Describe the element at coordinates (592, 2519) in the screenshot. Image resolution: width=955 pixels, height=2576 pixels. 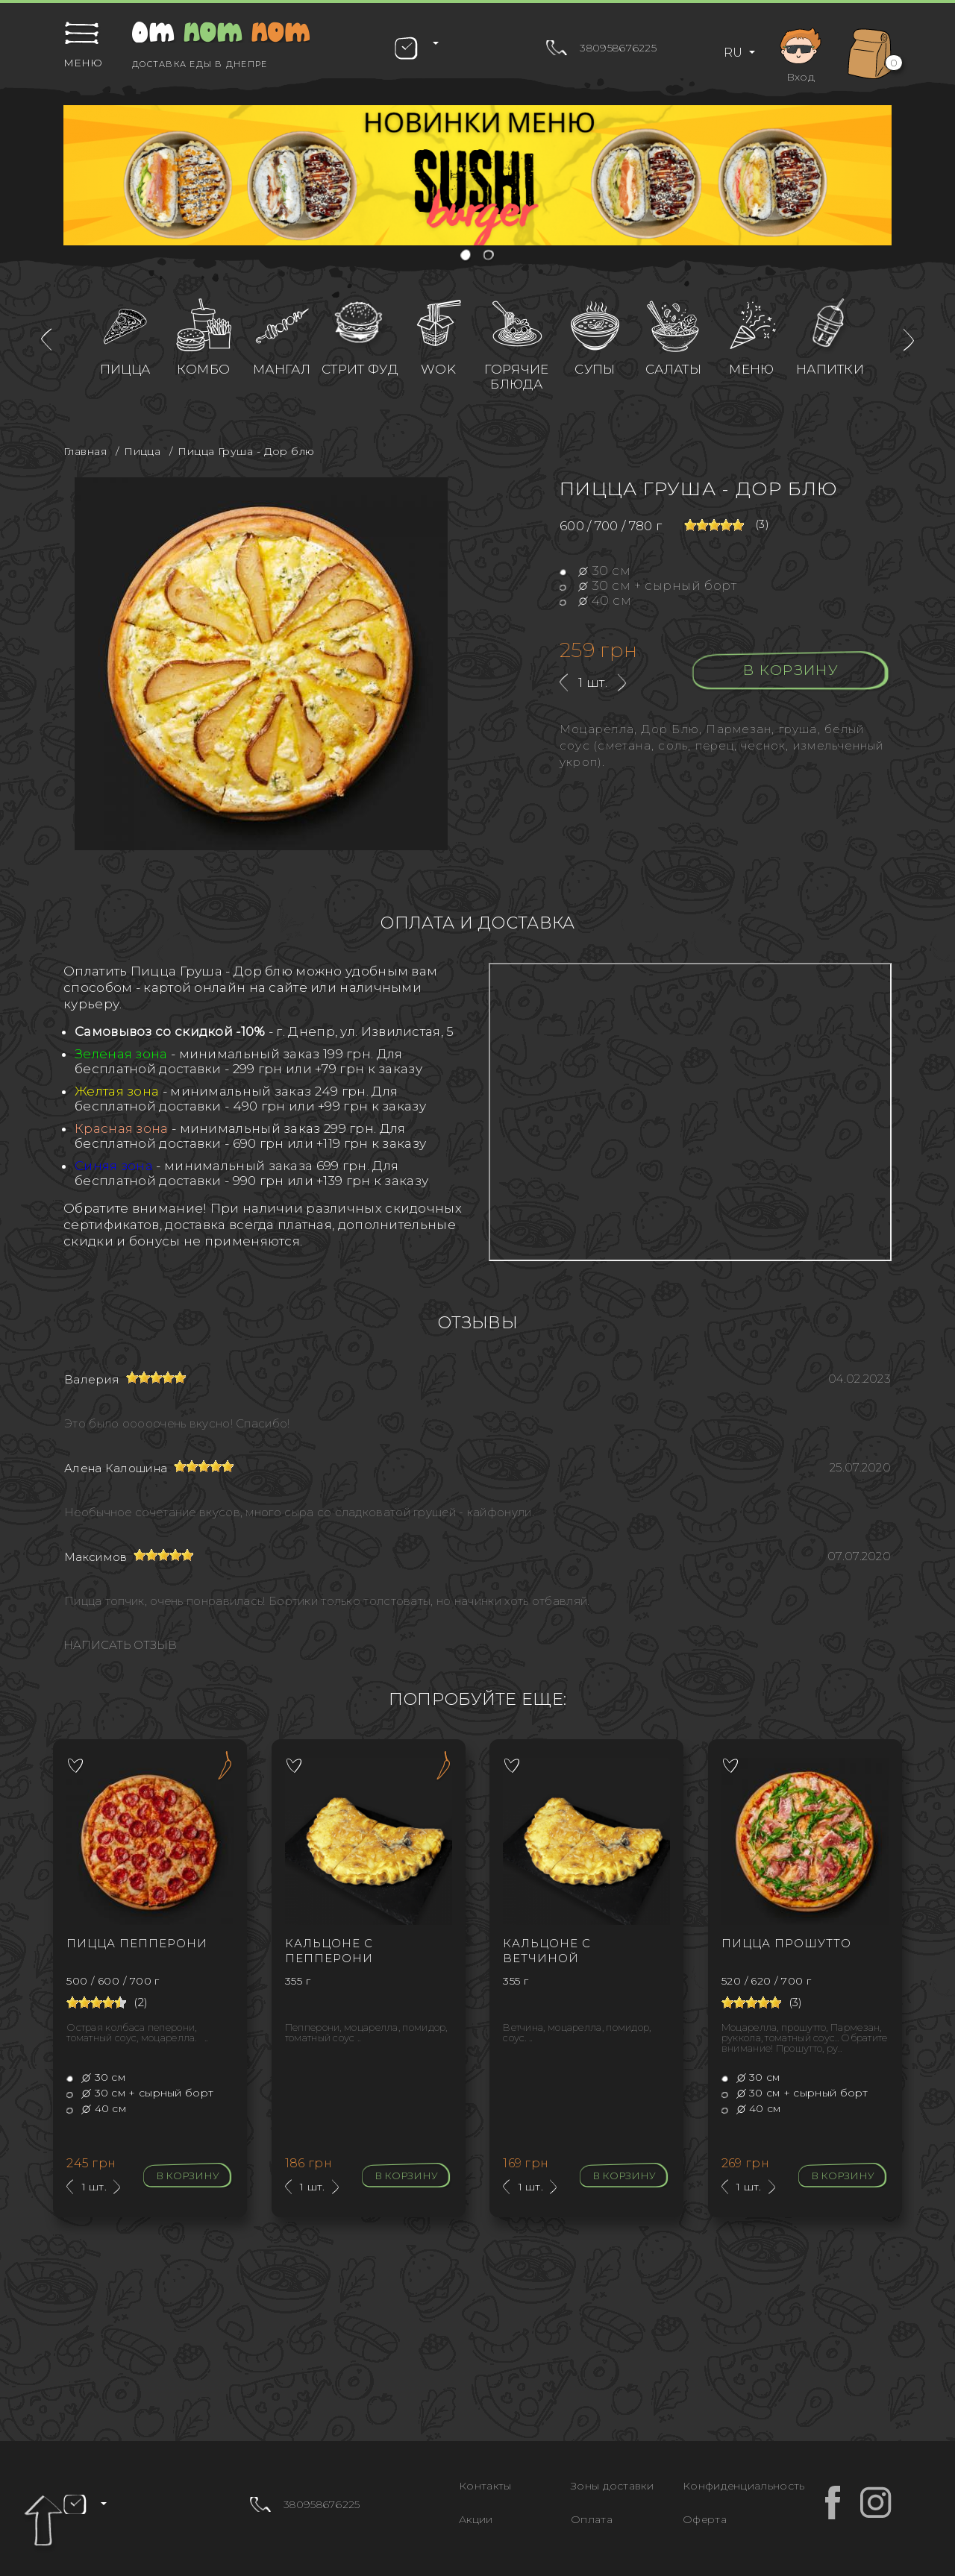
I see `Оплата` at that location.